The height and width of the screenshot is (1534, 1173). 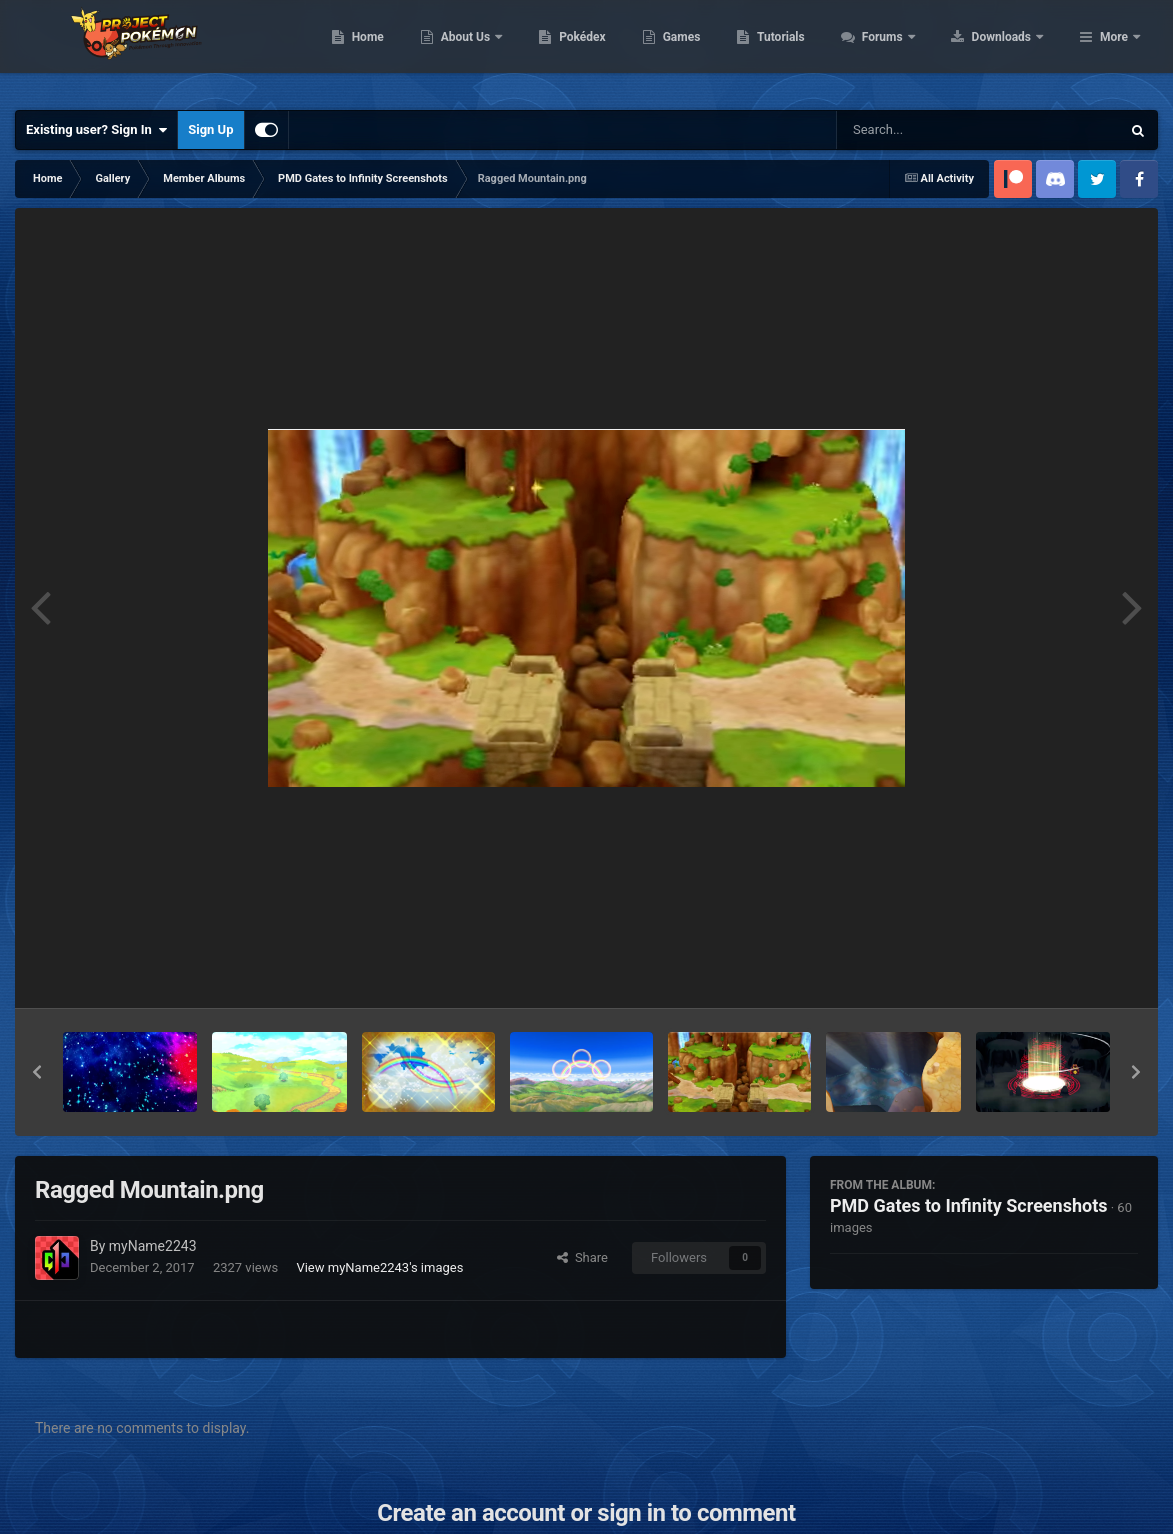 What do you see at coordinates (1114, 50) in the screenshot?
I see `More` at bounding box center [1114, 50].